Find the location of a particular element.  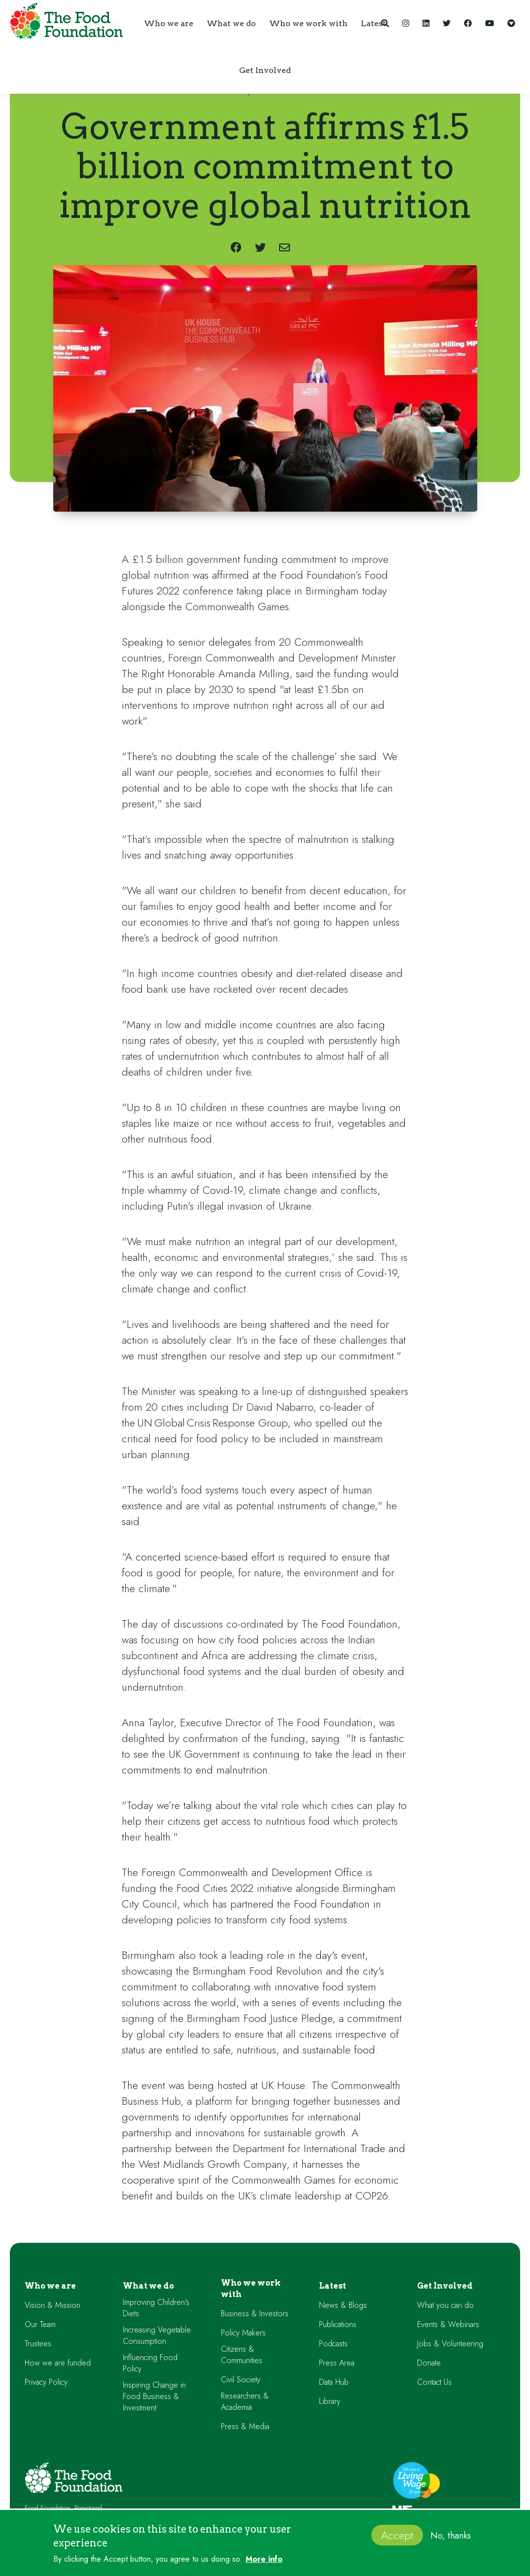

What we do is located at coordinates (148, 2286).